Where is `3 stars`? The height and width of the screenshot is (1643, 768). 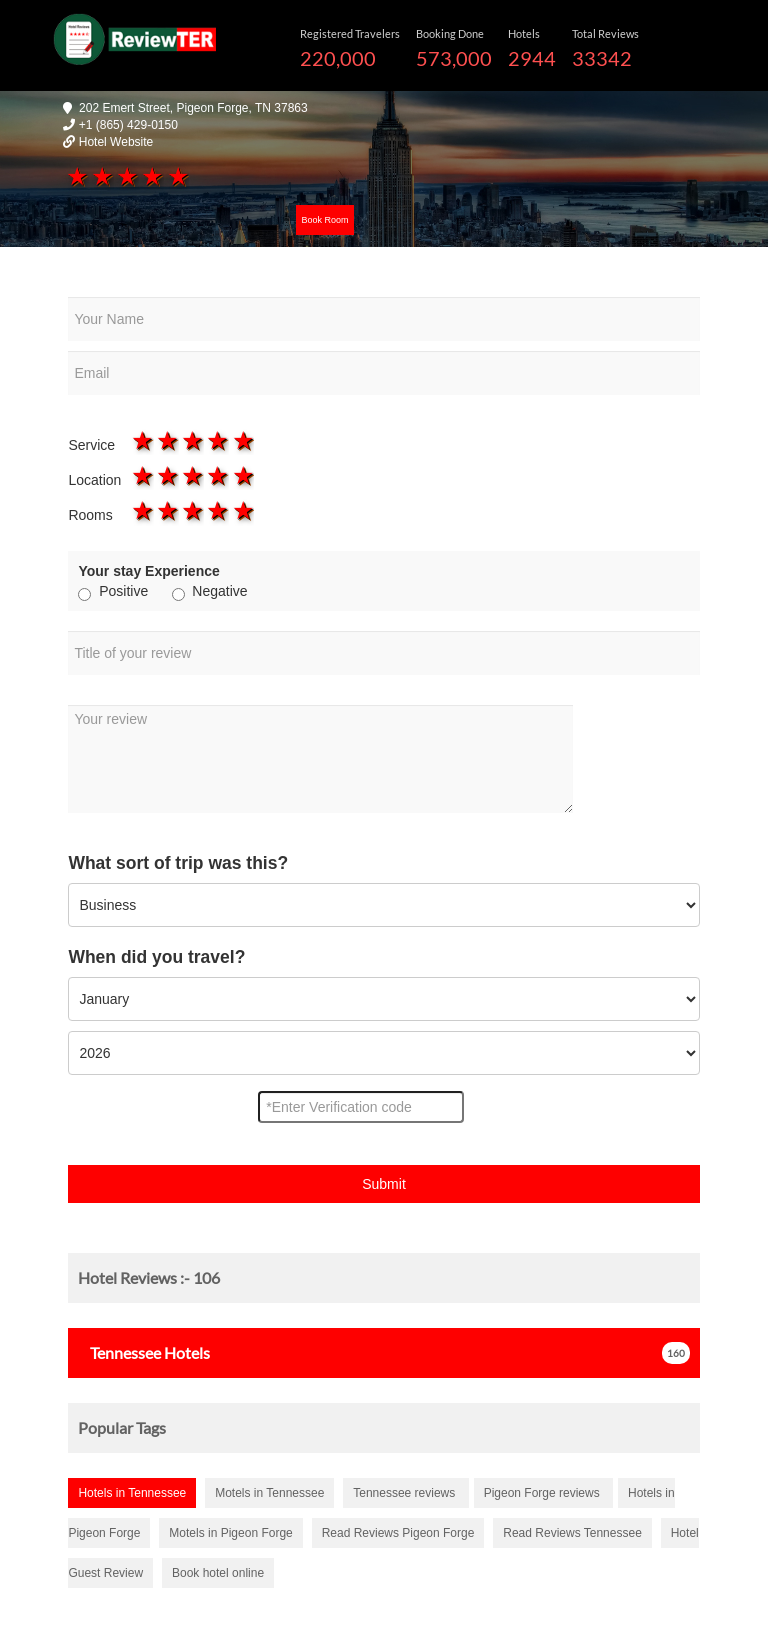 3 stars is located at coordinates (126, 176).